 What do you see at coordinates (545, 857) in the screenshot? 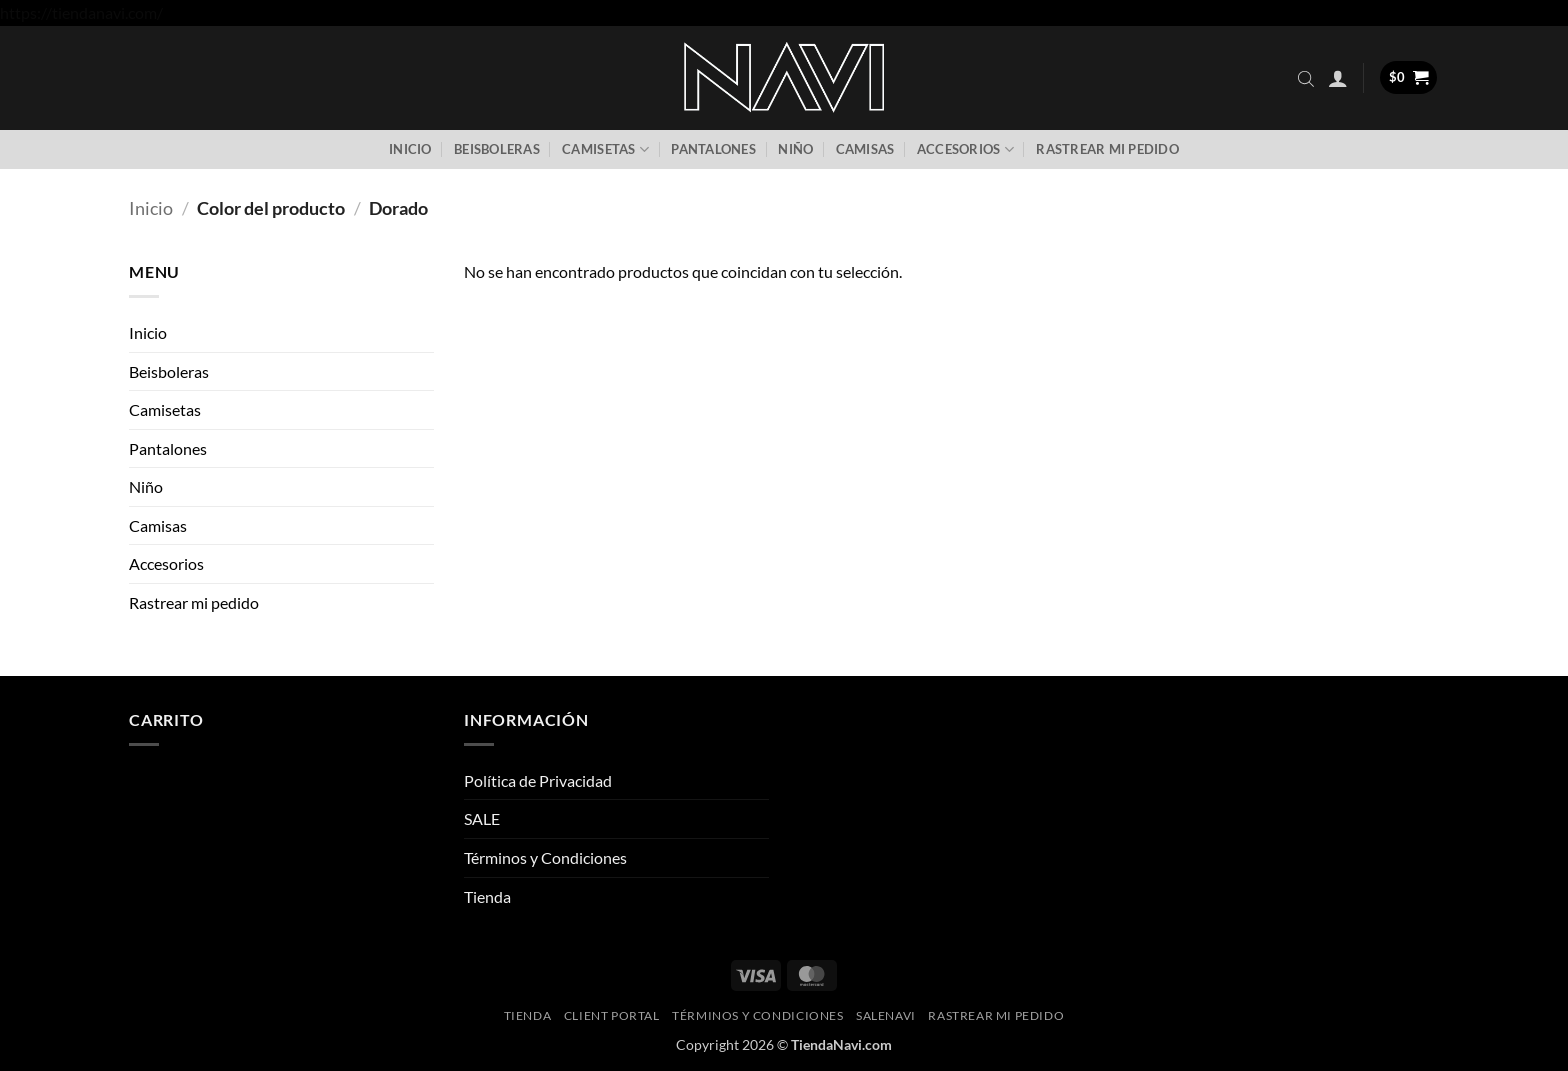
I see `Términos y Condiciones` at bounding box center [545, 857].